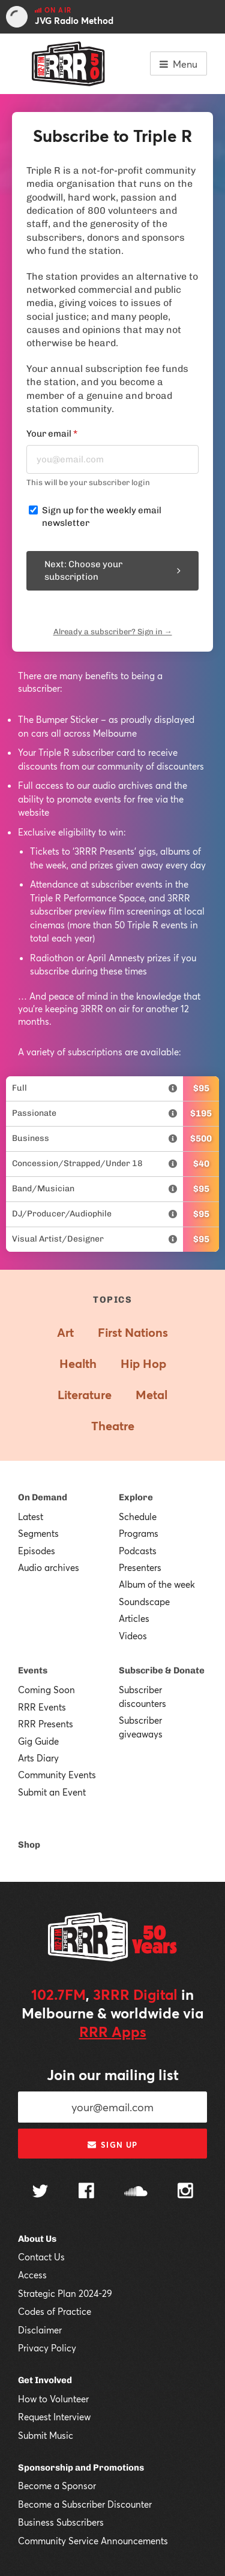 This screenshot has width=225, height=2576. What do you see at coordinates (85, 1395) in the screenshot?
I see `Literature` at bounding box center [85, 1395].